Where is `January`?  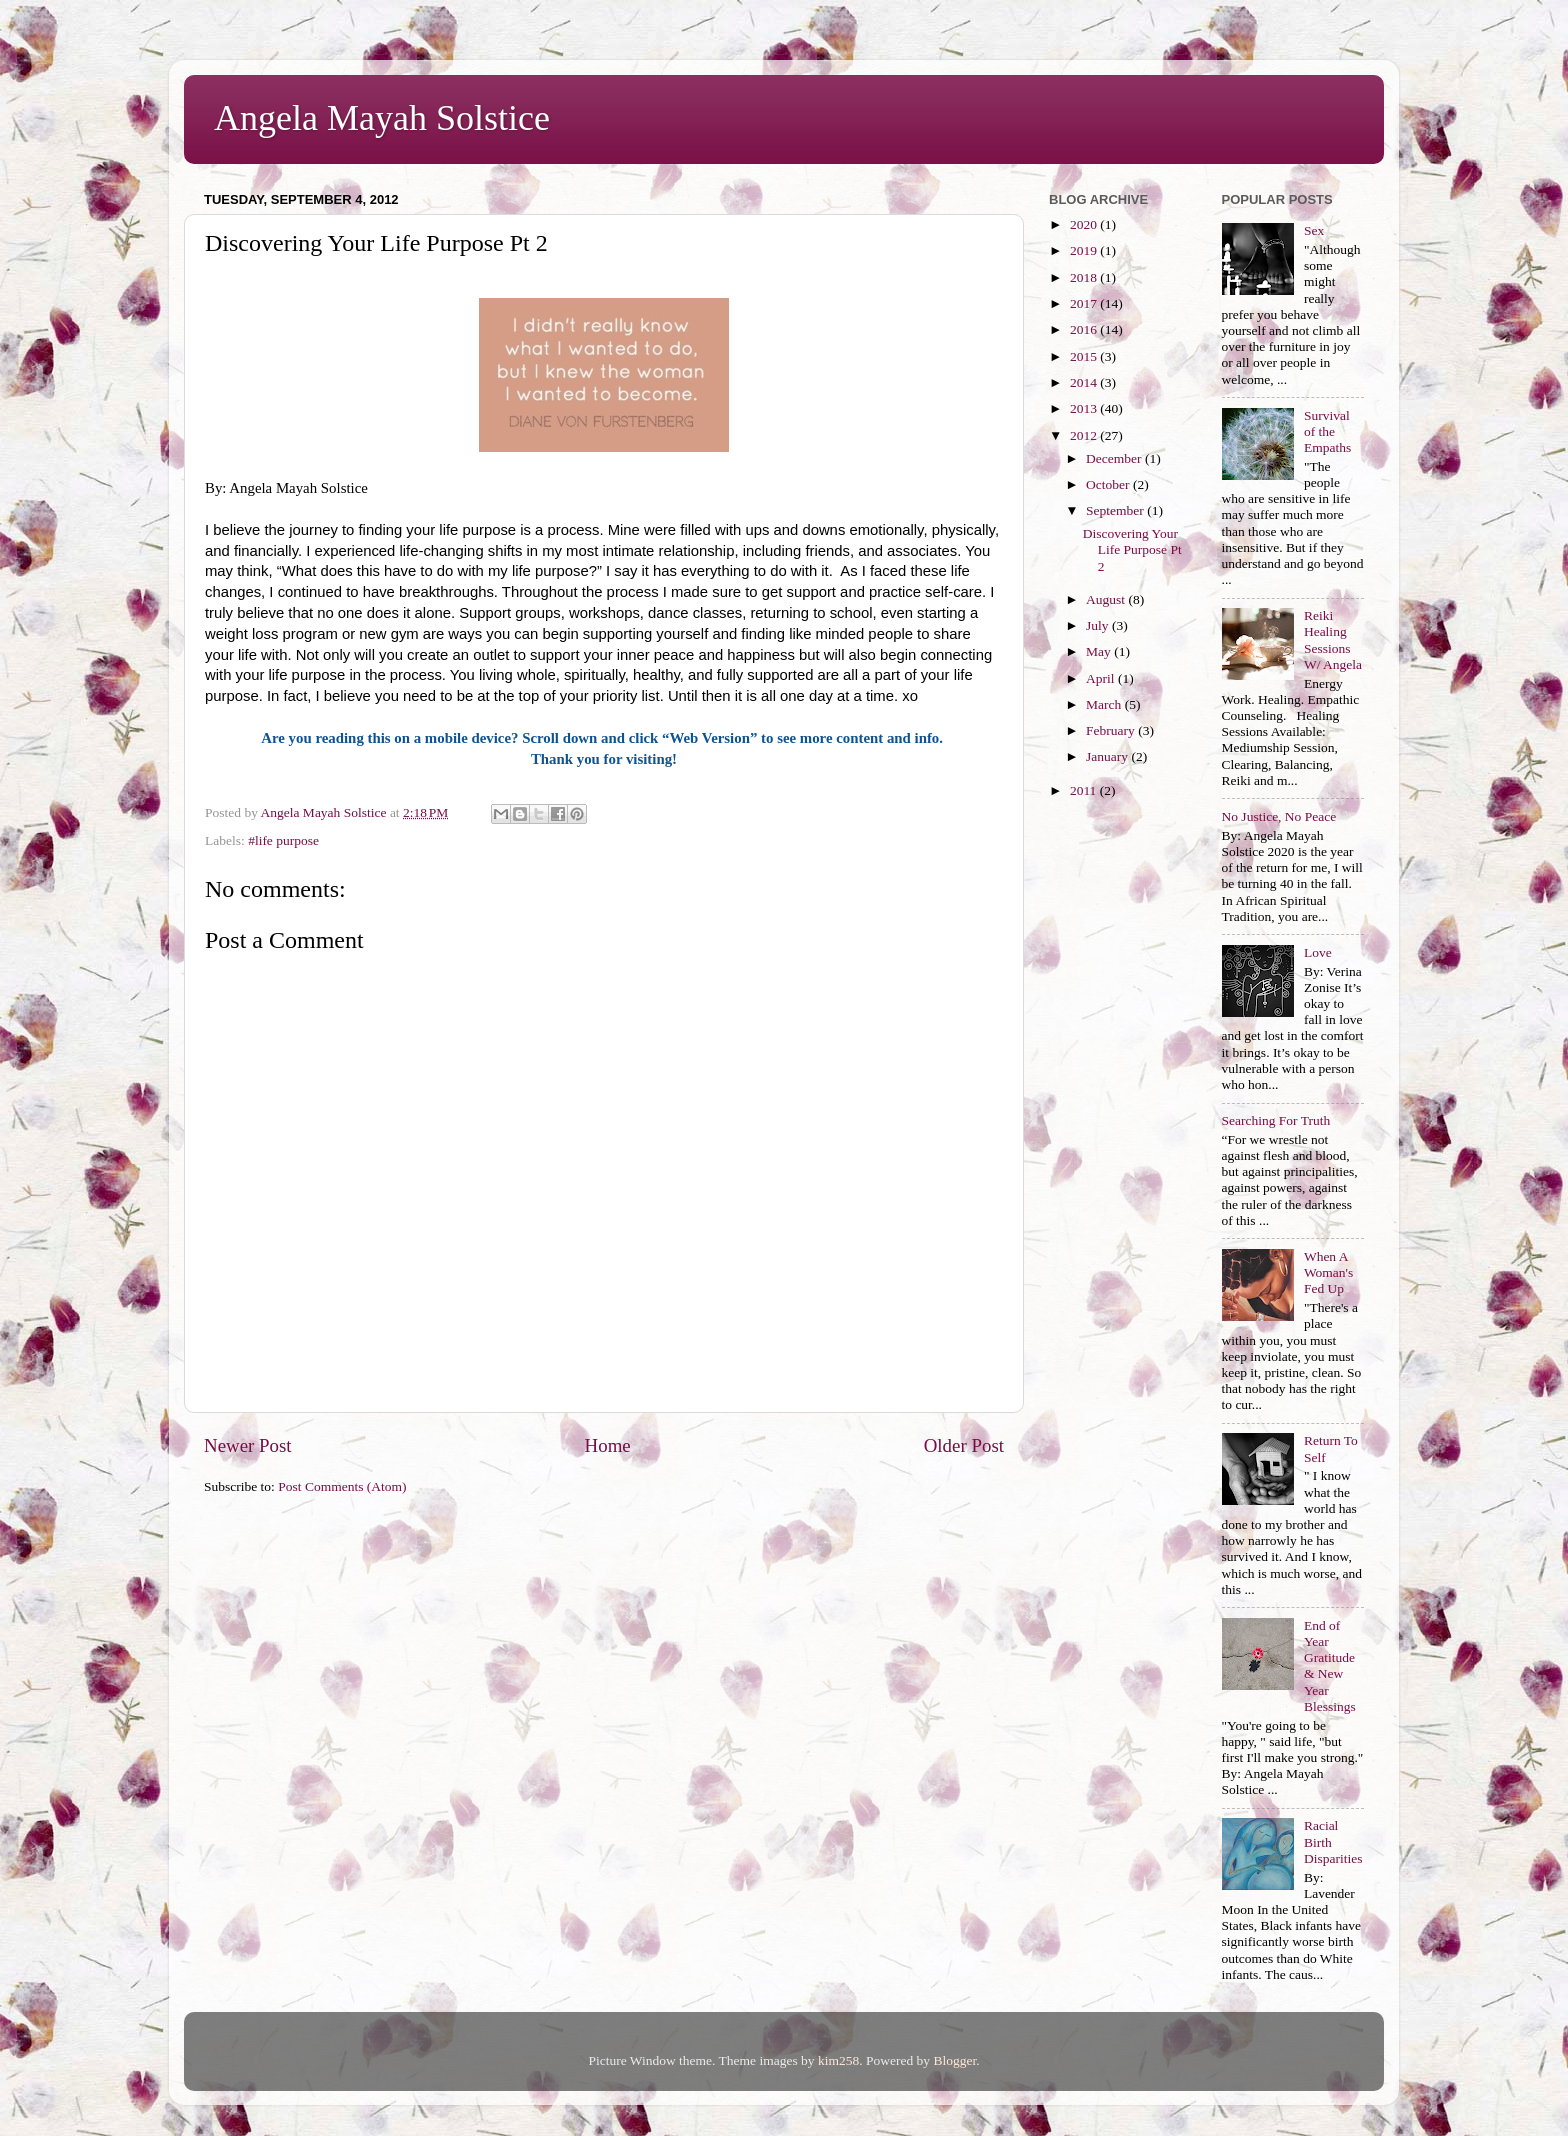
January is located at coordinates (1108, 756).